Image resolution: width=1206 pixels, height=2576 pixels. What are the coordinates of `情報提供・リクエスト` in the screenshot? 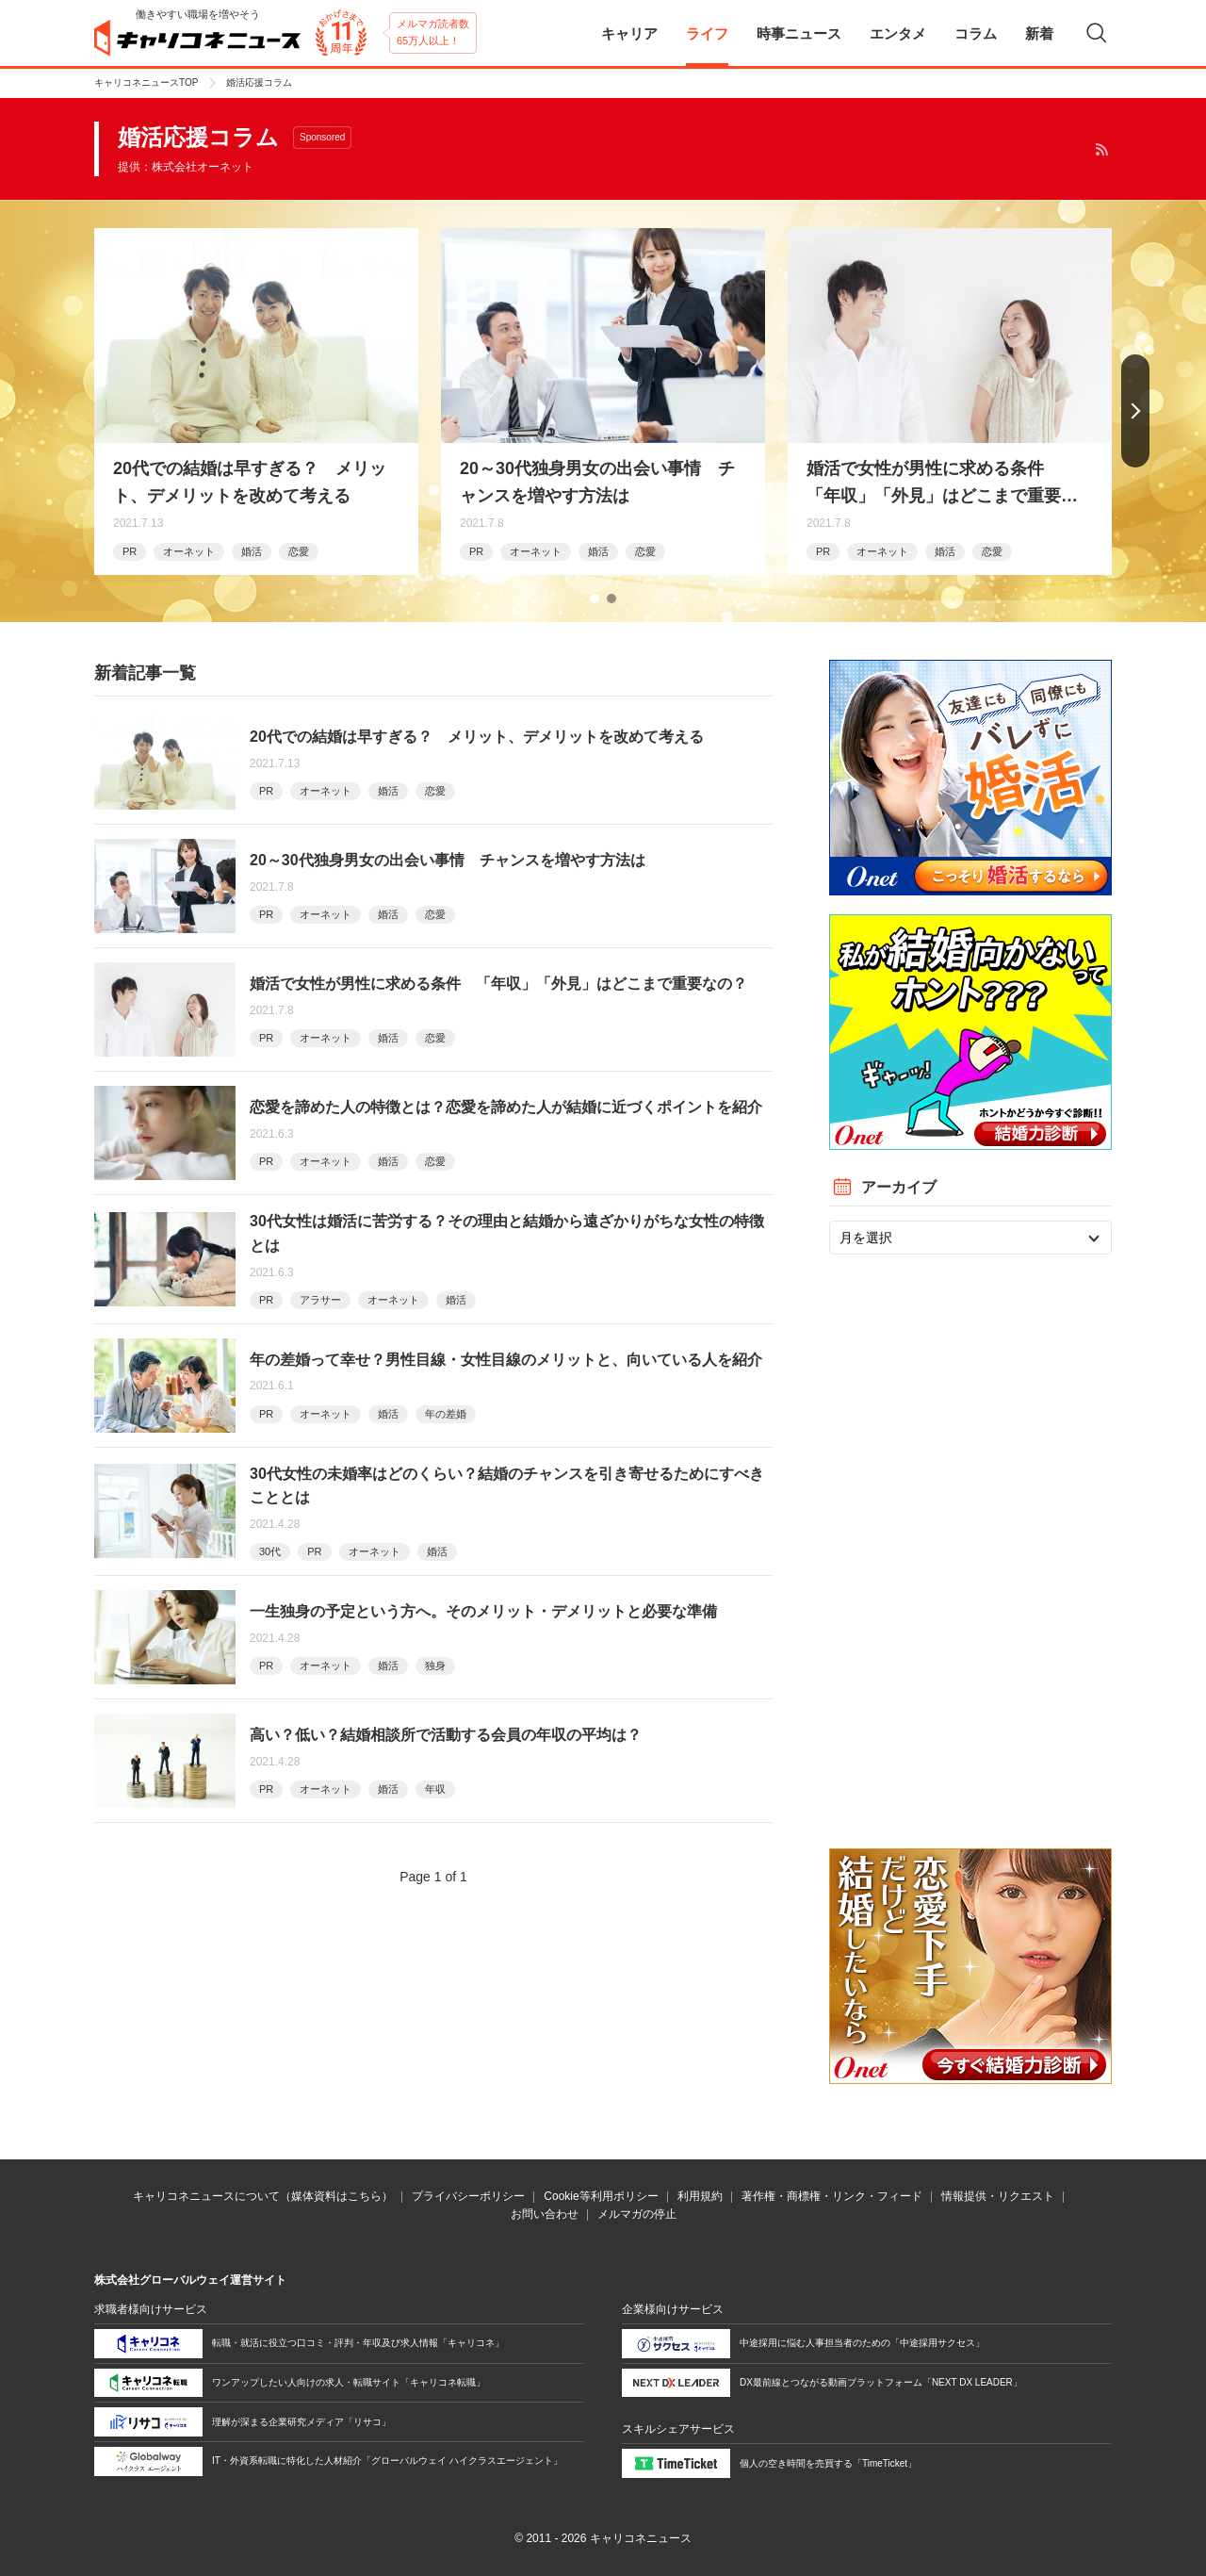 It's located at (997, 2196).